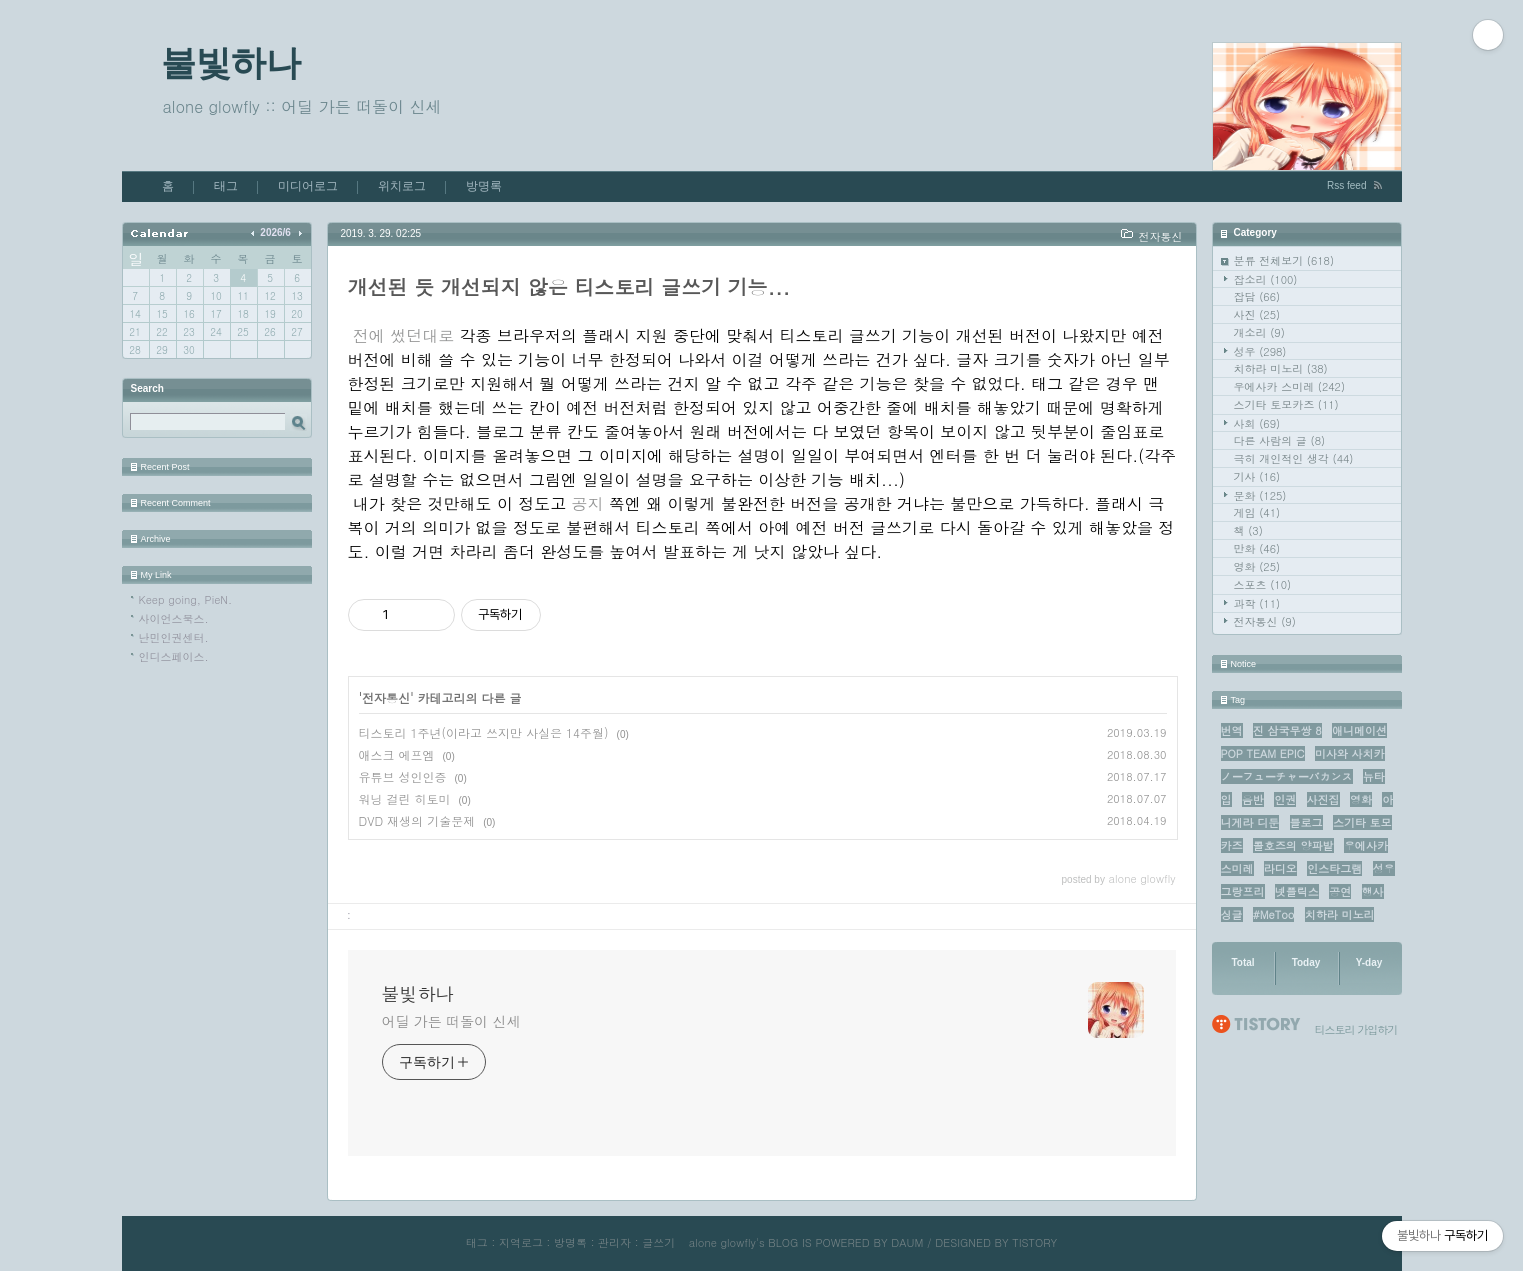 This screenshot has height=1271, width=1523. Describe the element at coordinates (1259, 332) in the screenshot. I see `개소리` at that location.